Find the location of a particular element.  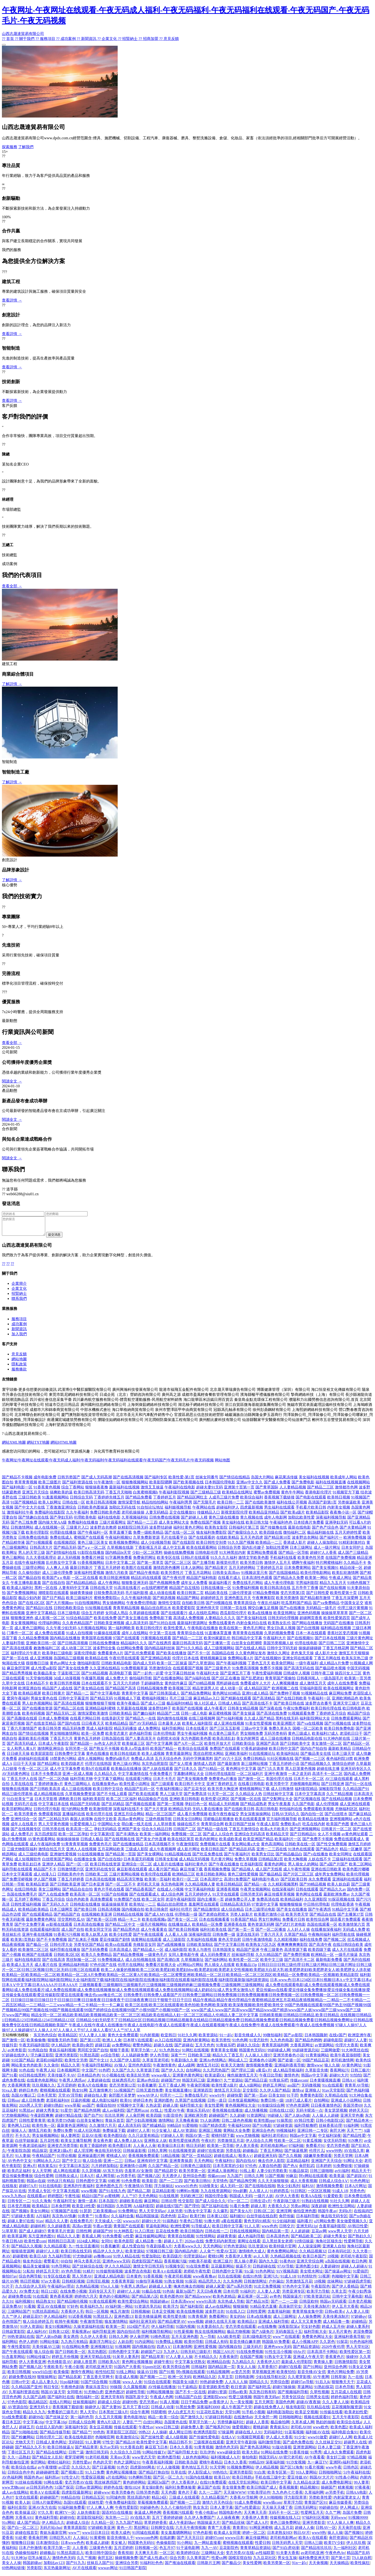

欧美图片在线观看 is located at coordinates (136, 1571).